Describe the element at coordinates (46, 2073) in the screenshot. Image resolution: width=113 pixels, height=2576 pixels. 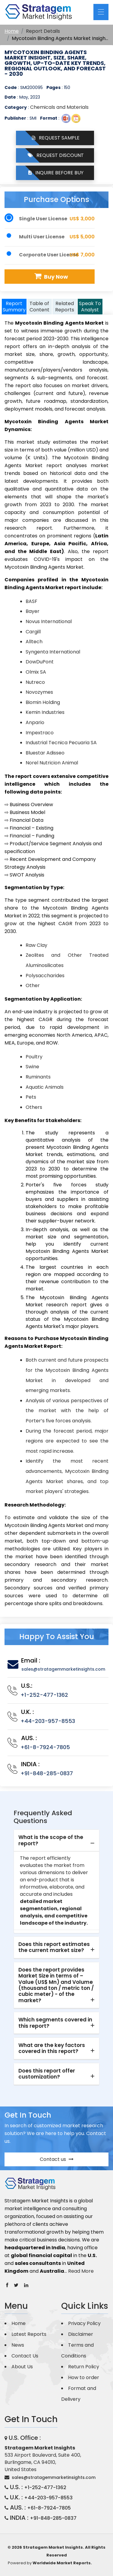
I see `Does this report offer customization? [button]` at that location.